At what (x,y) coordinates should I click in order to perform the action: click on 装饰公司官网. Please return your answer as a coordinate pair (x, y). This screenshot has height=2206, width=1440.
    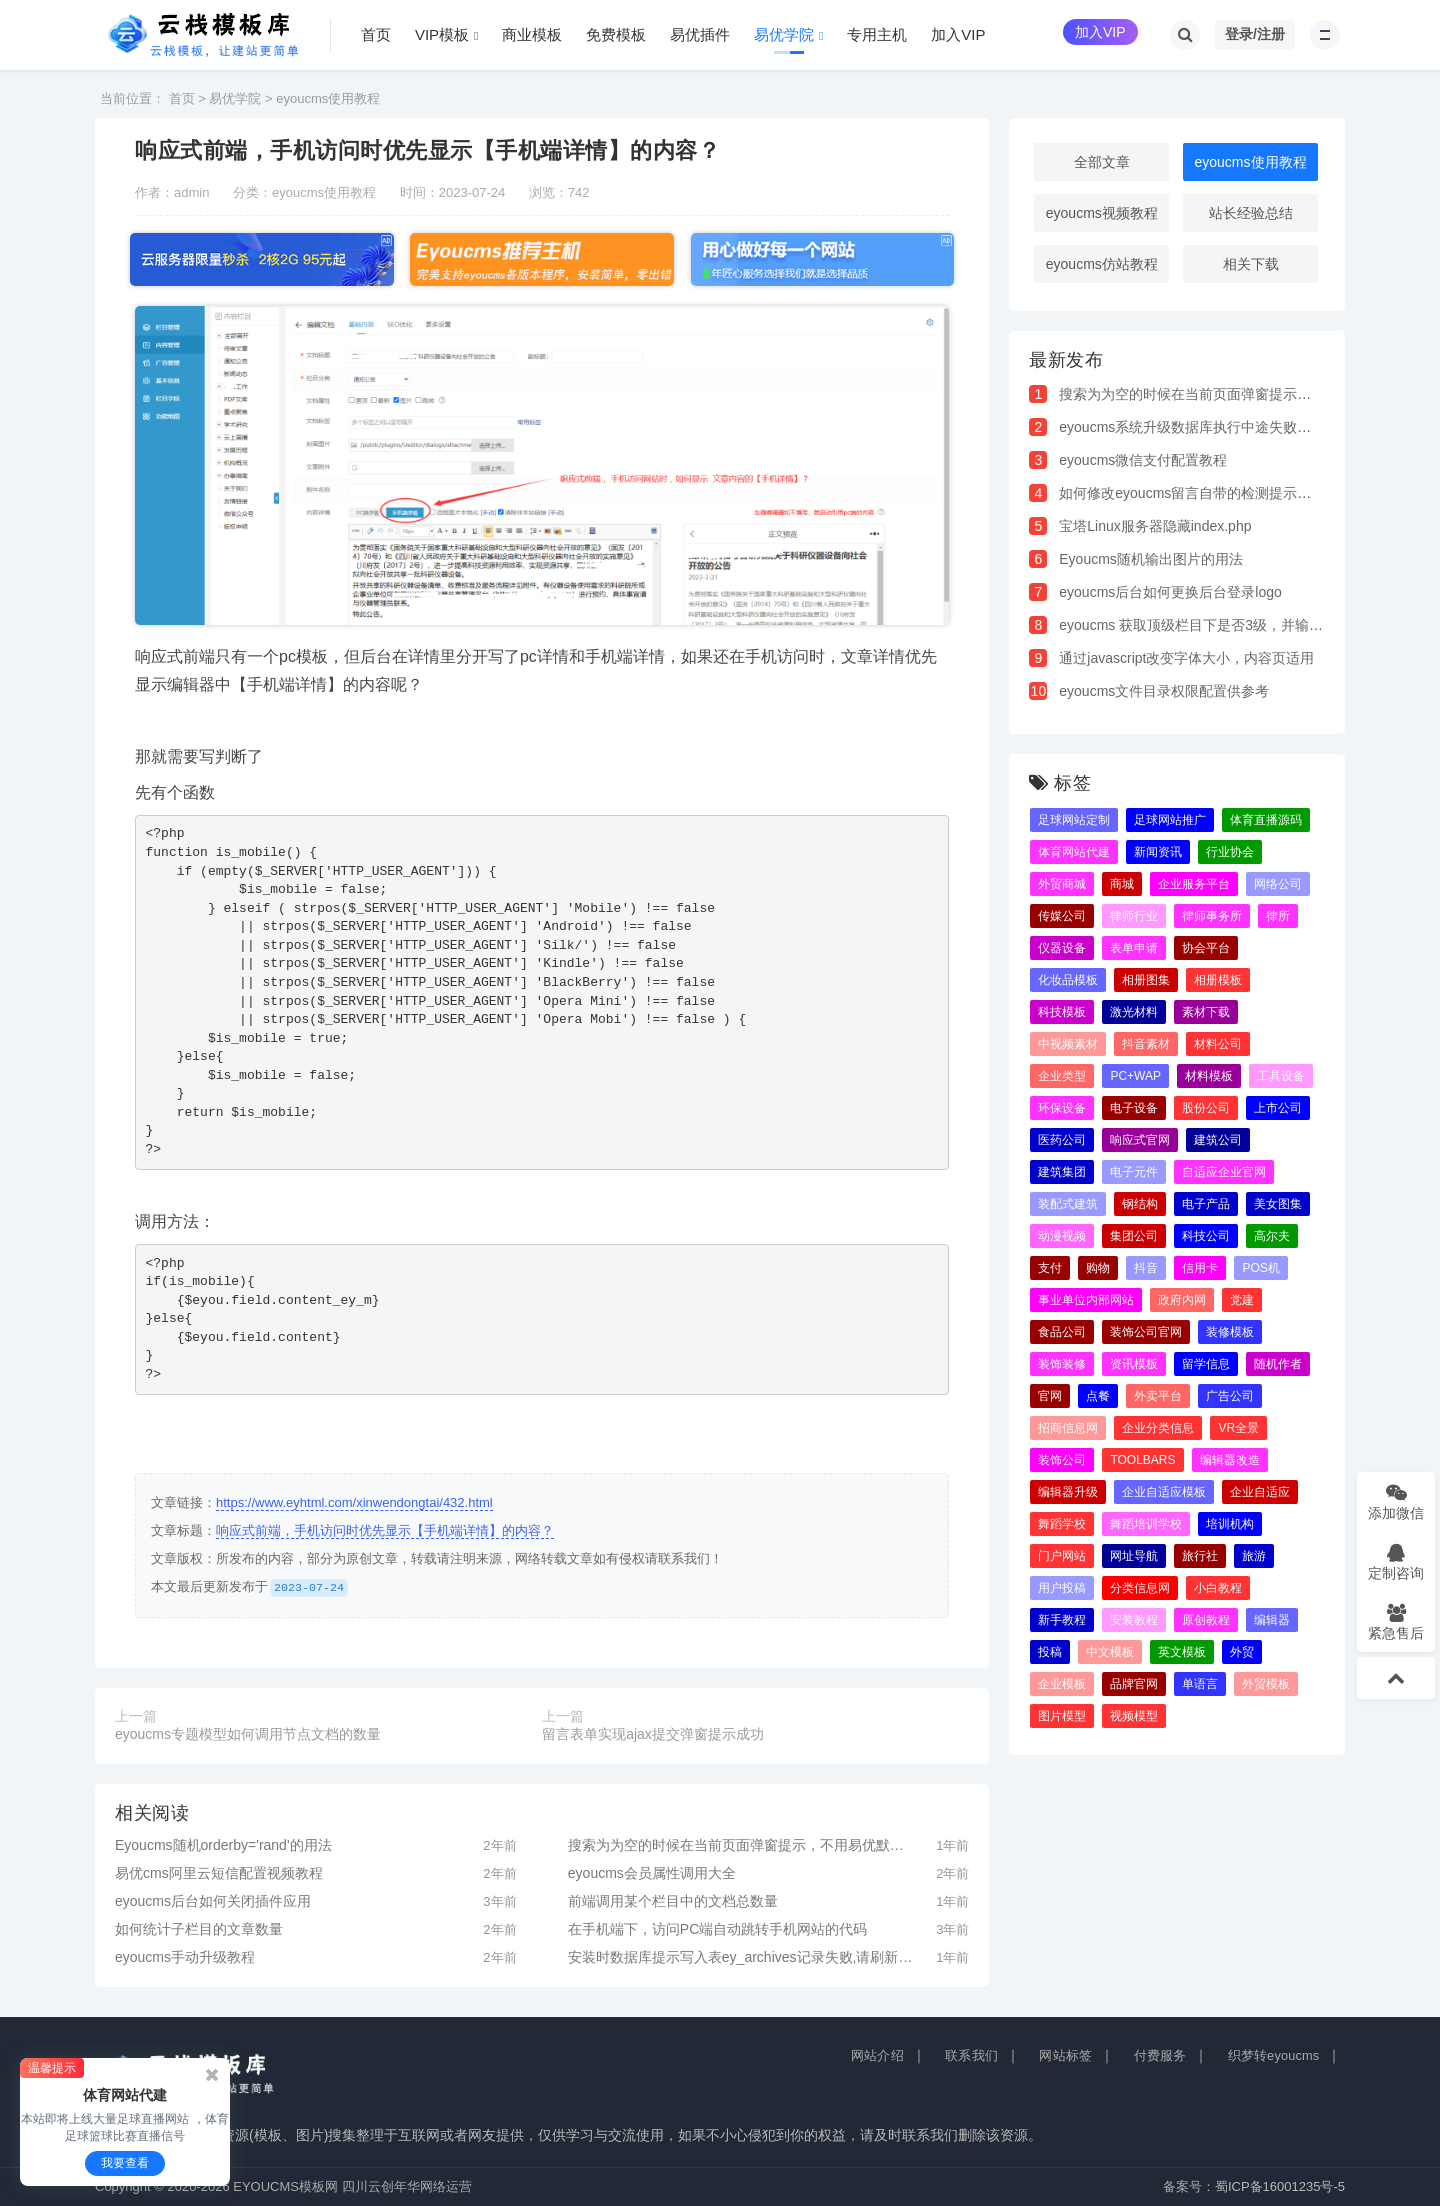
    Looking at the image, I should click on (1146, 1332).